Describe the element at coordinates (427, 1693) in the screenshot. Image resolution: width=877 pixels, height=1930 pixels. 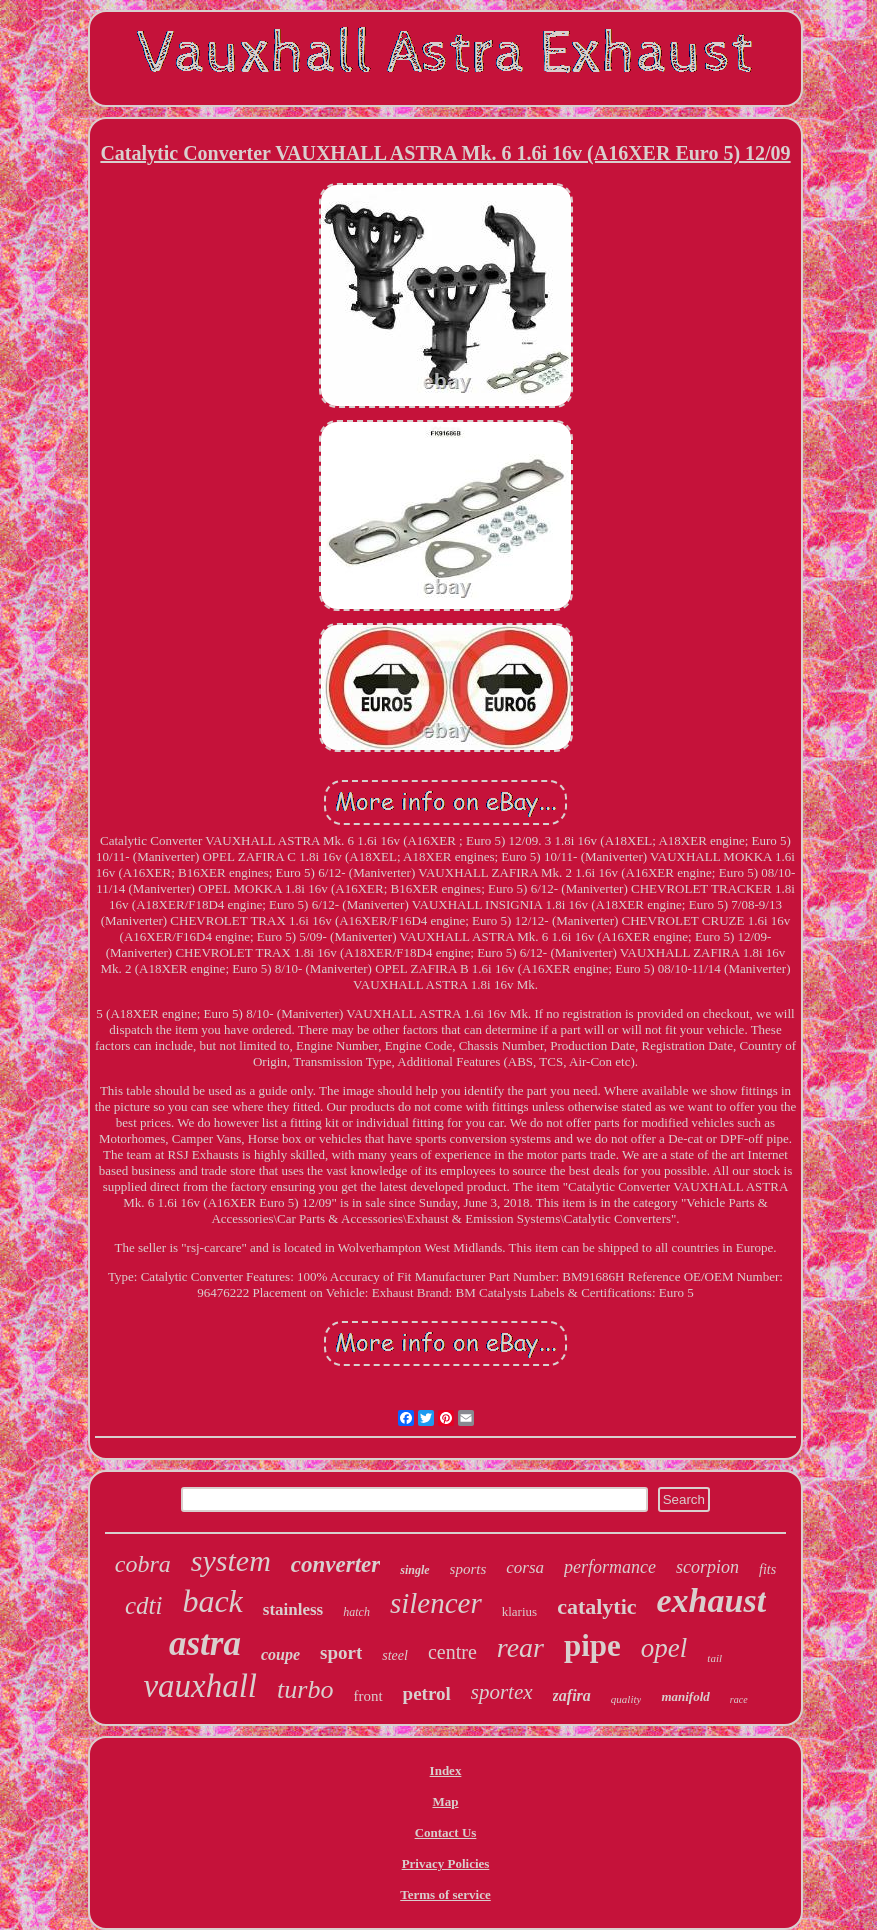
I see `petrol` at that location.